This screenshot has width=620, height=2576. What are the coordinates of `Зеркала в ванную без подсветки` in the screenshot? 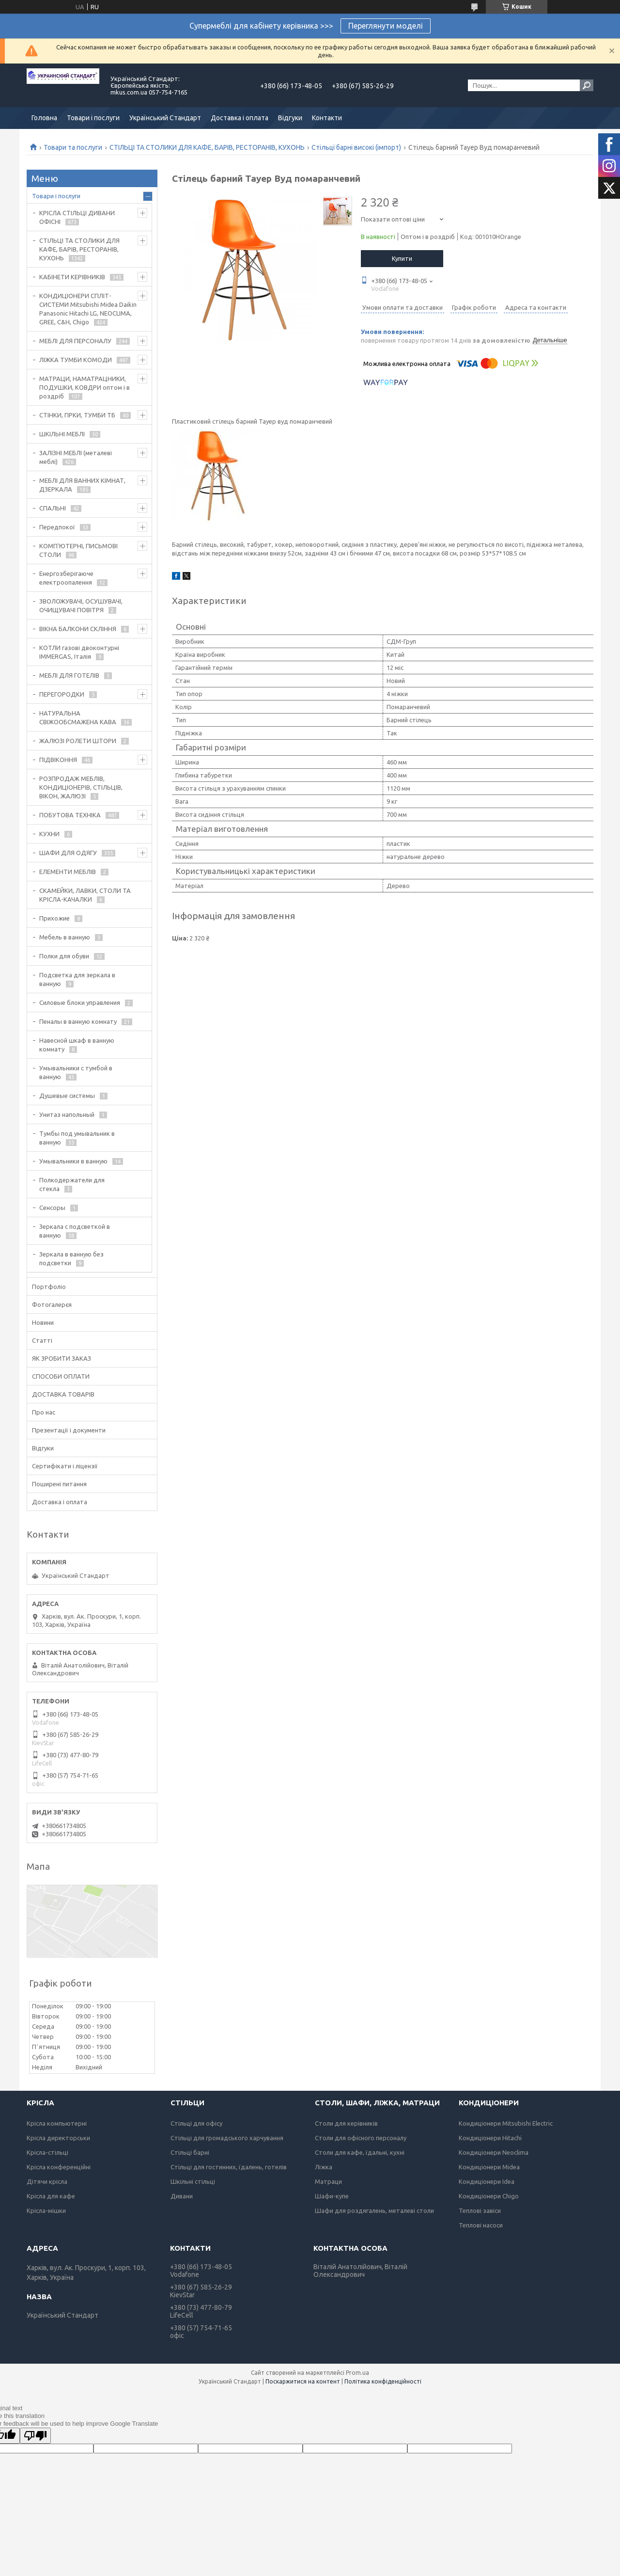 It's located at (71, 1258).